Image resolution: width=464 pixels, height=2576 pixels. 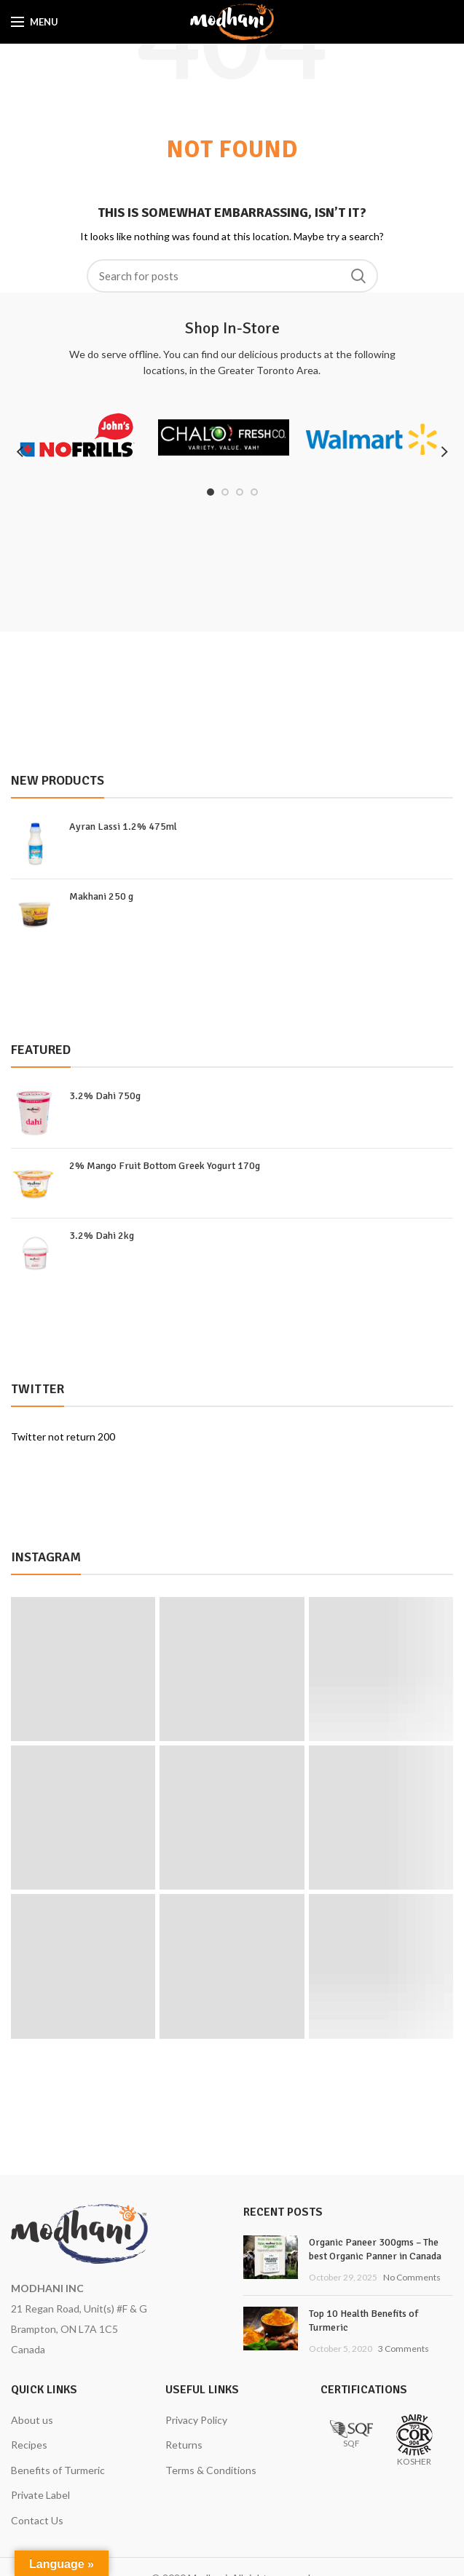 I want to click on About us, so click(x=32, y=2420).